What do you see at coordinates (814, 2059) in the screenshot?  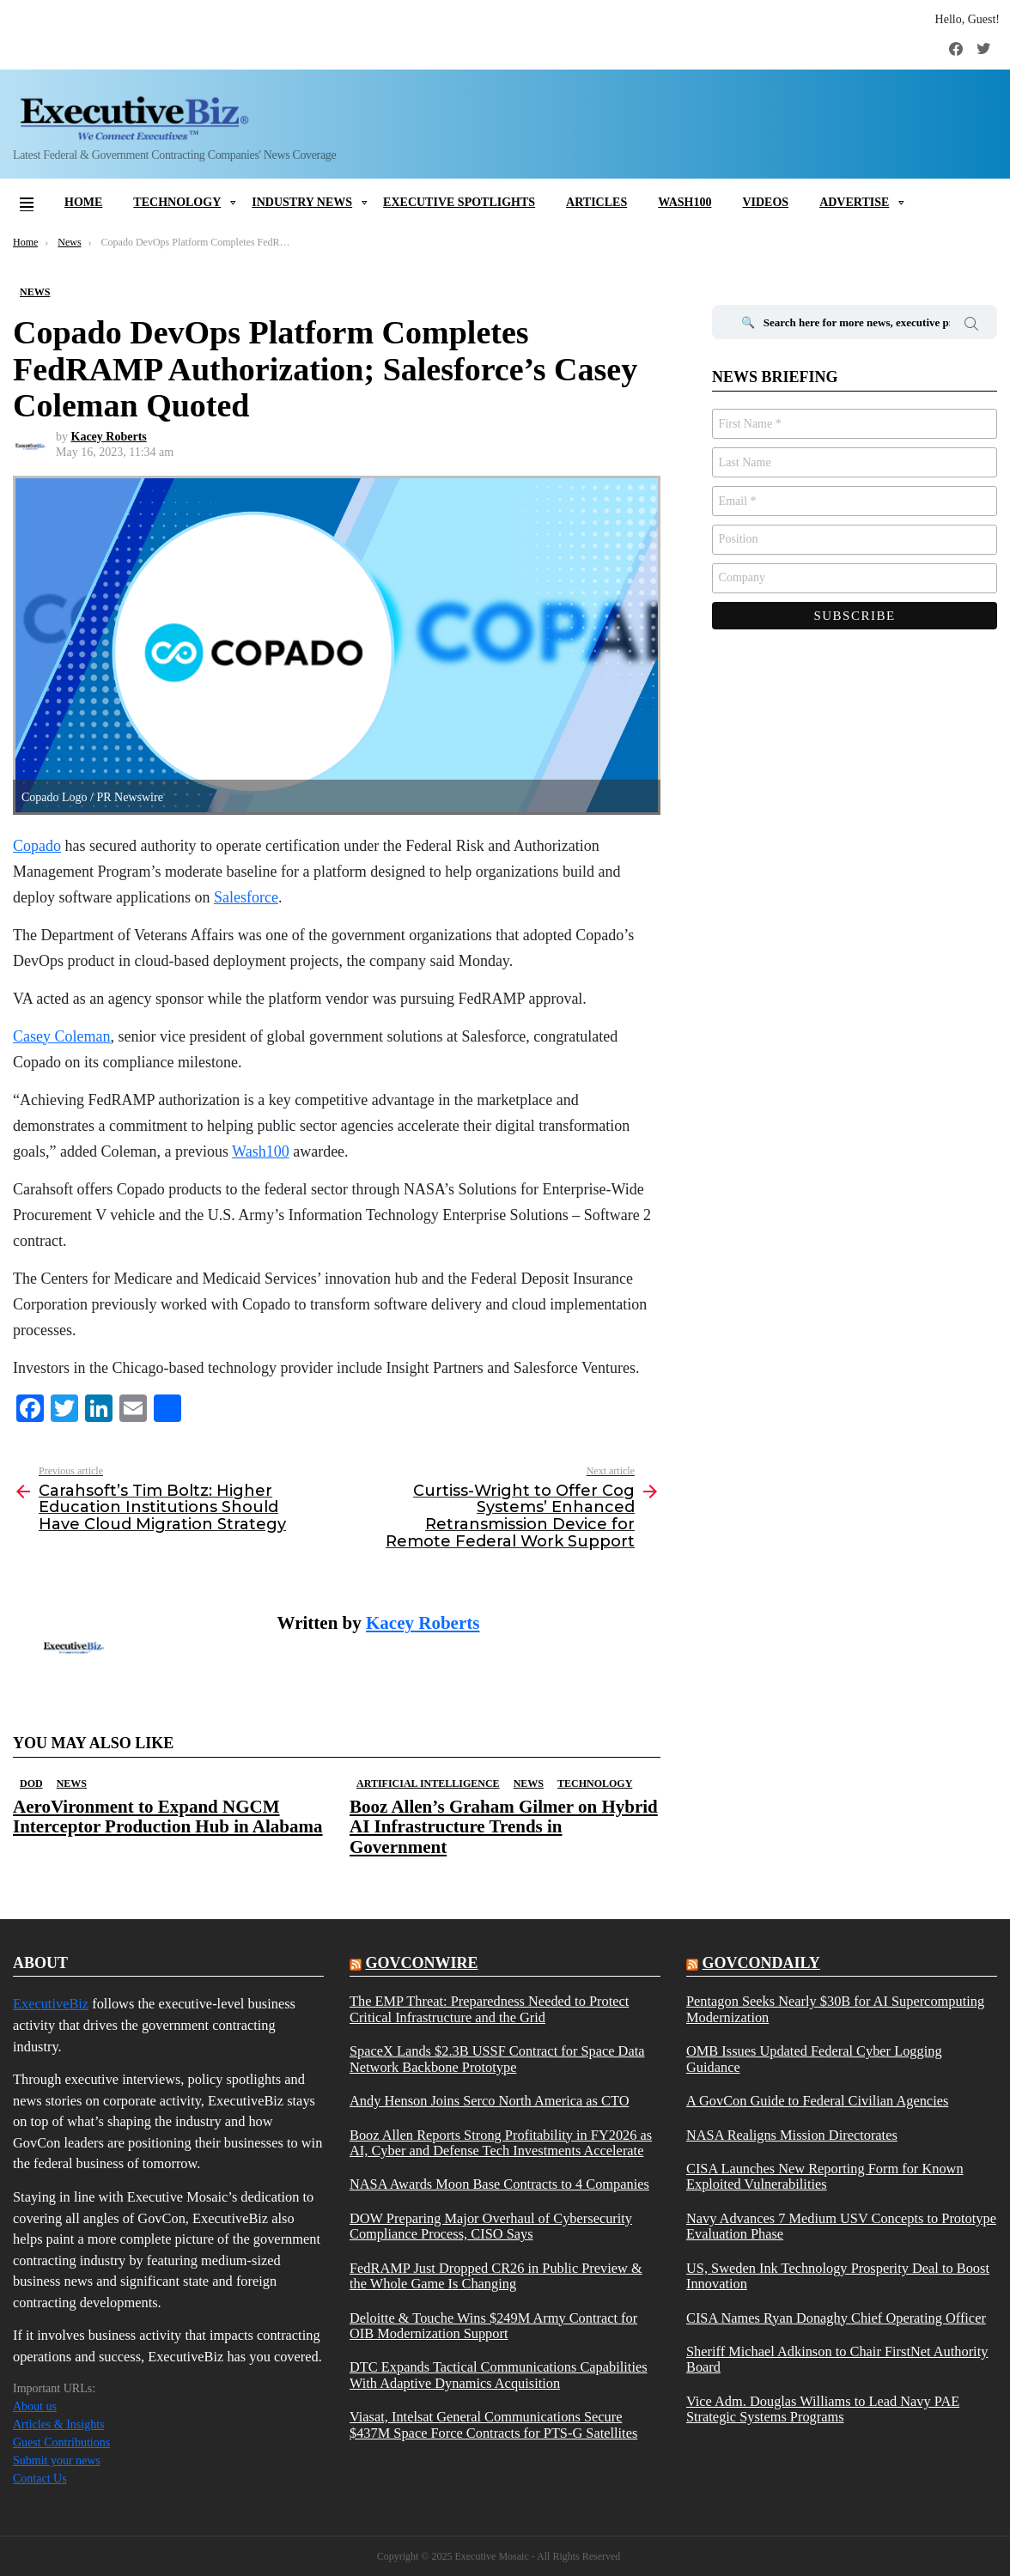 I see `OMB Issues Updated Federal Cyber Logging Guidance` at bounding box center [814, 2059].